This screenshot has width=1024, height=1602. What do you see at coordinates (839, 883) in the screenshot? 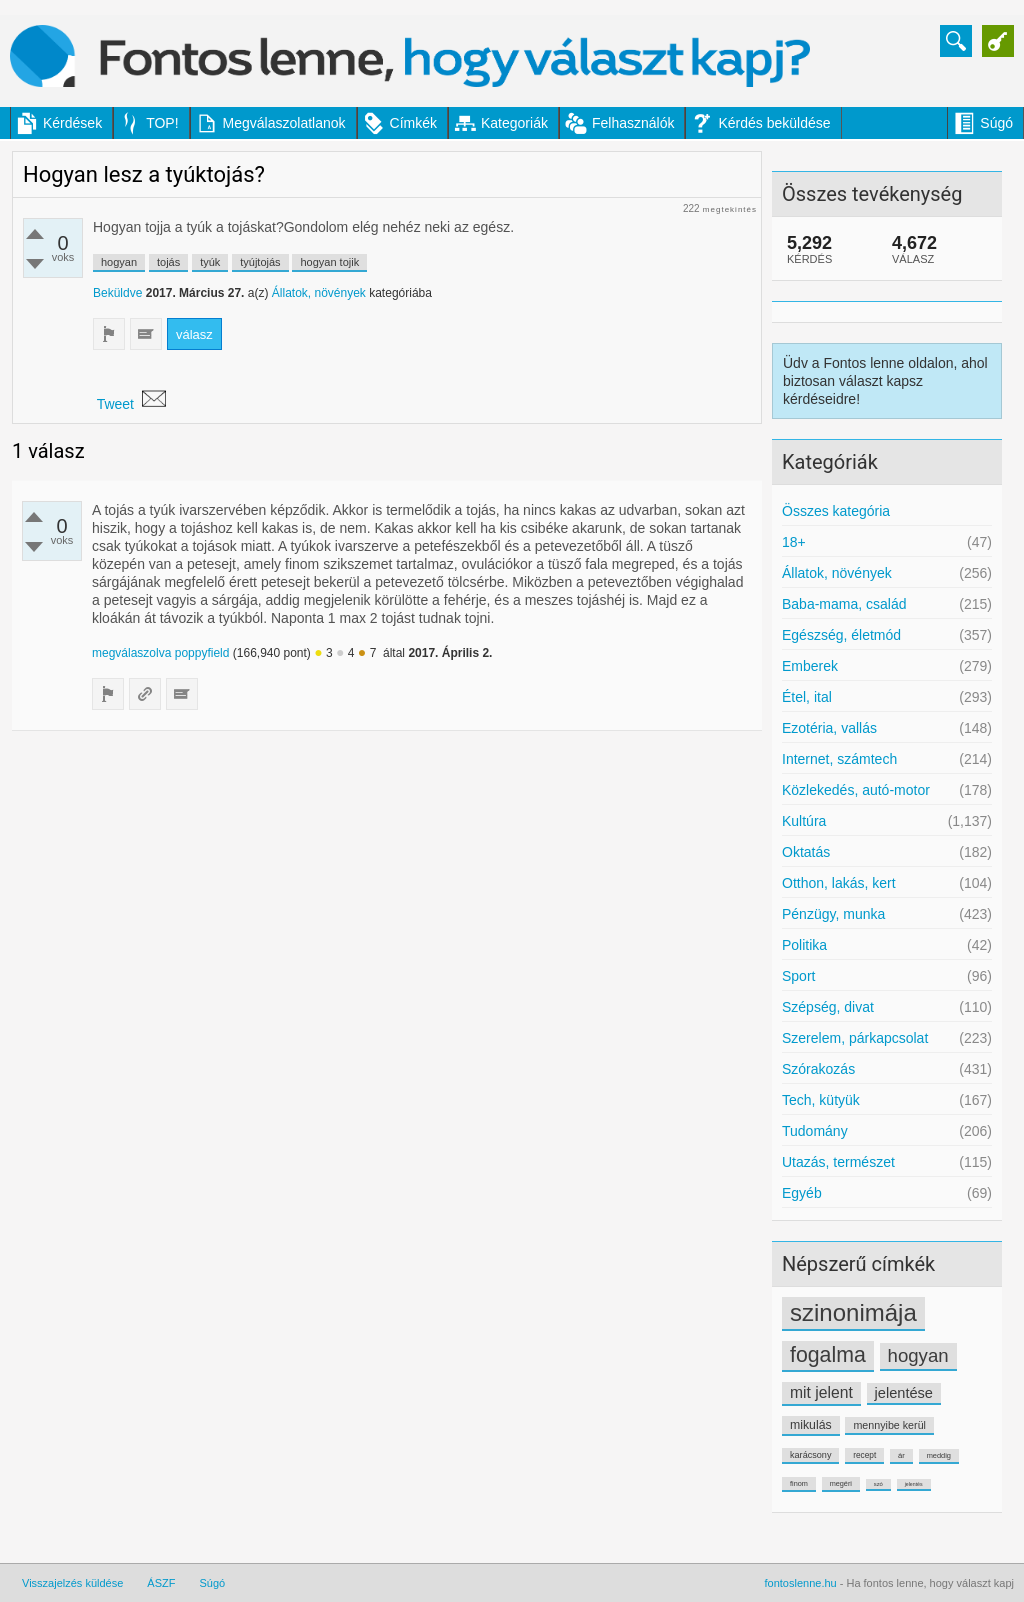
I see `Otthon, lakás, kert` at bounding box center [839, 883].